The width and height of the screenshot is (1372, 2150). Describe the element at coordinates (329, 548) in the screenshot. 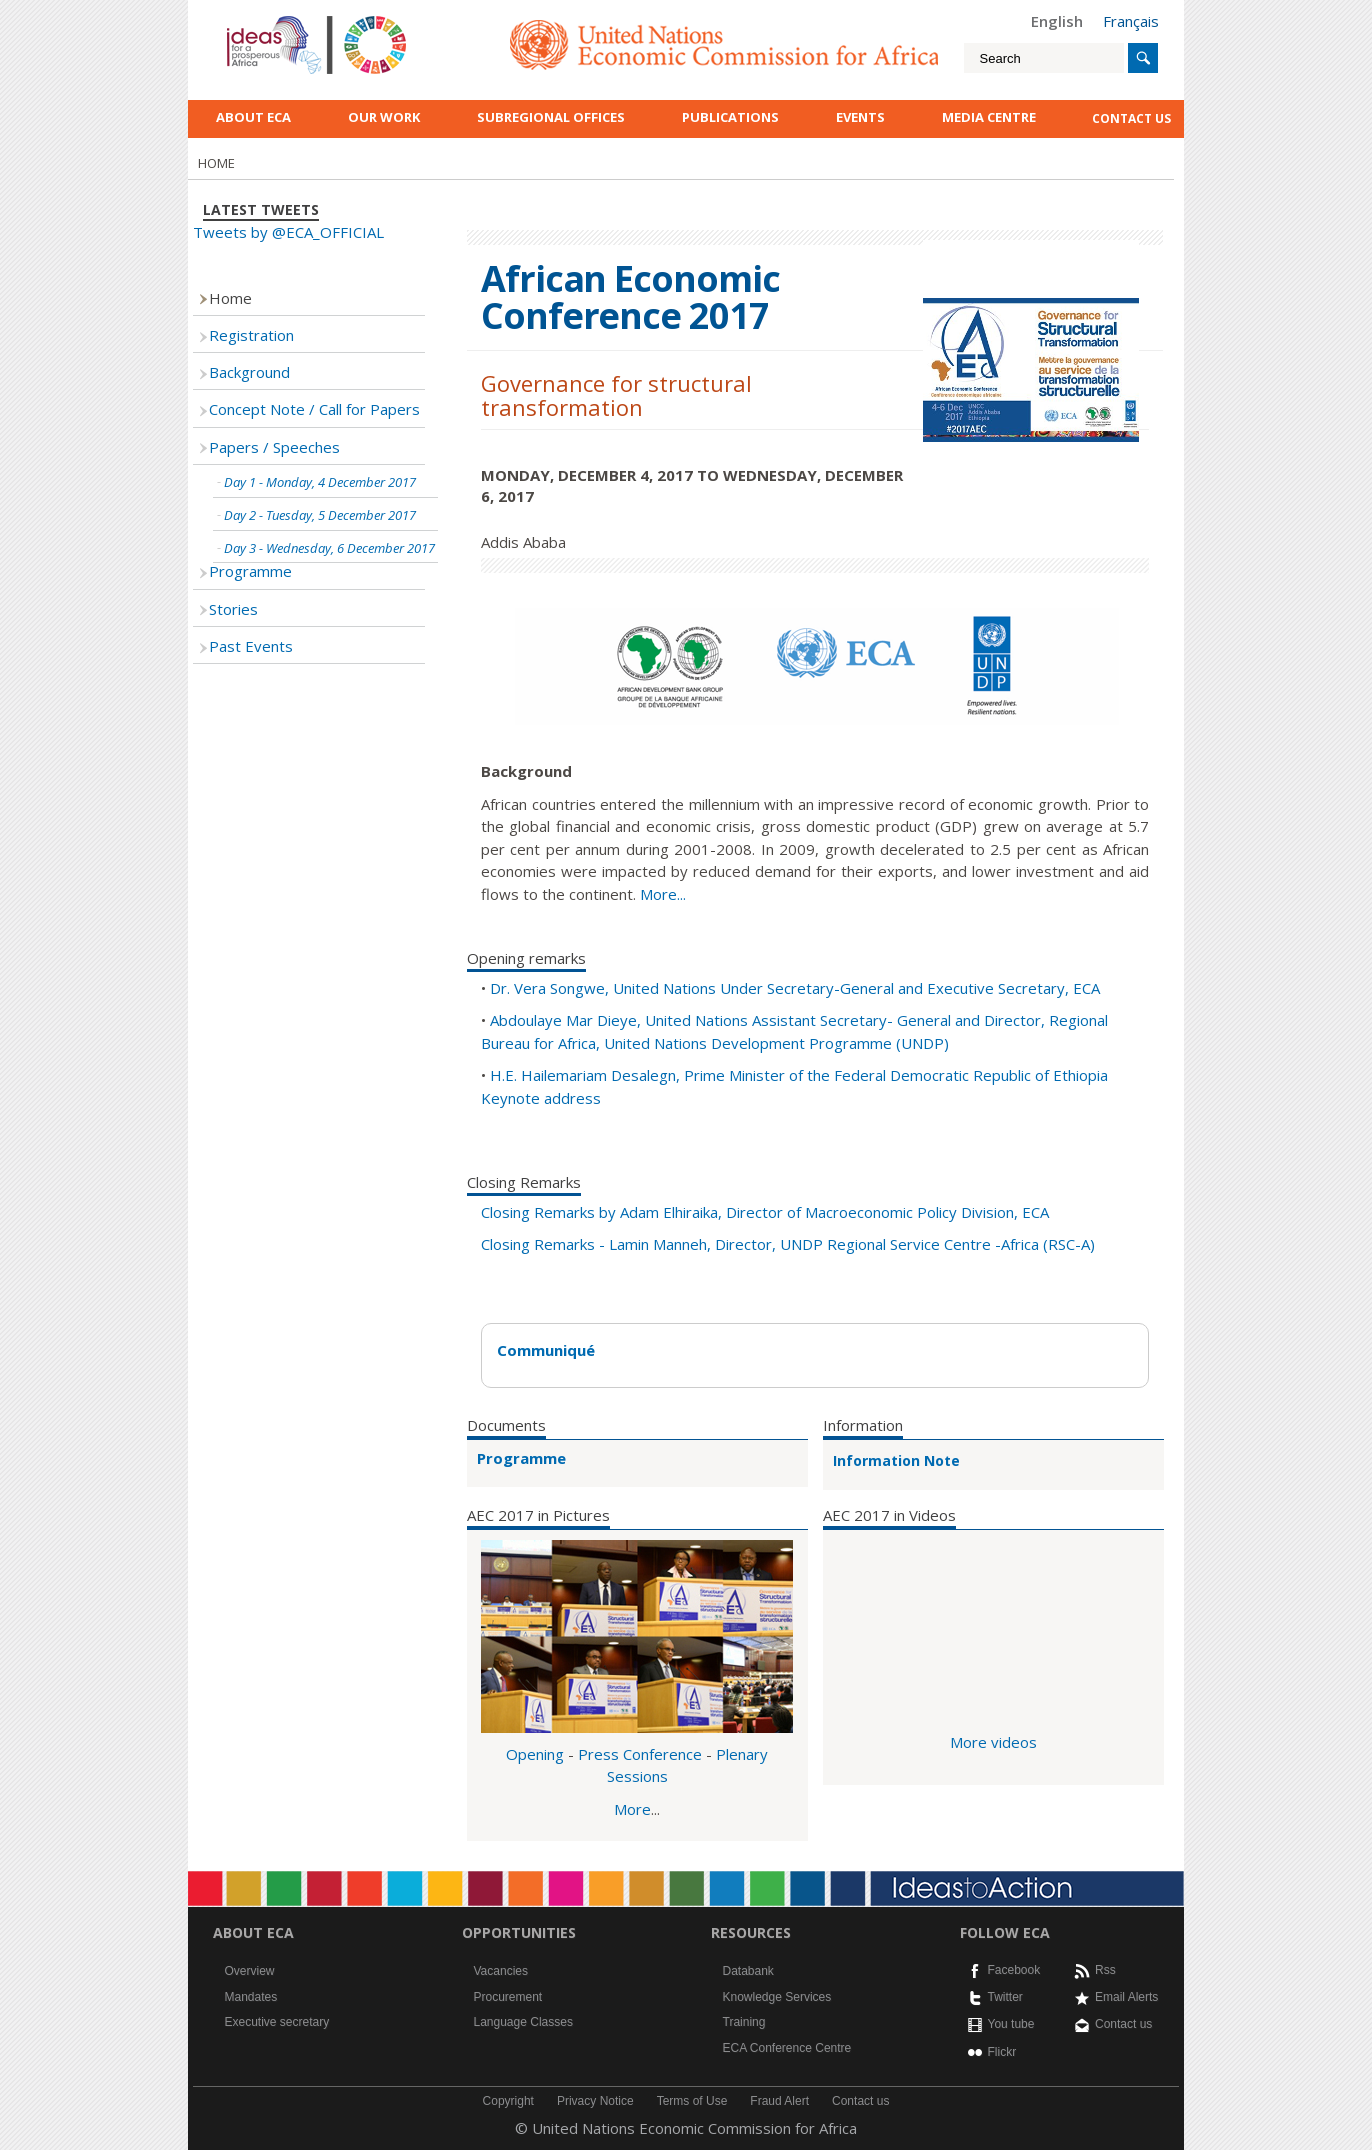

I see `Day 3 - Wednesday, 6 December 2017` at that location.